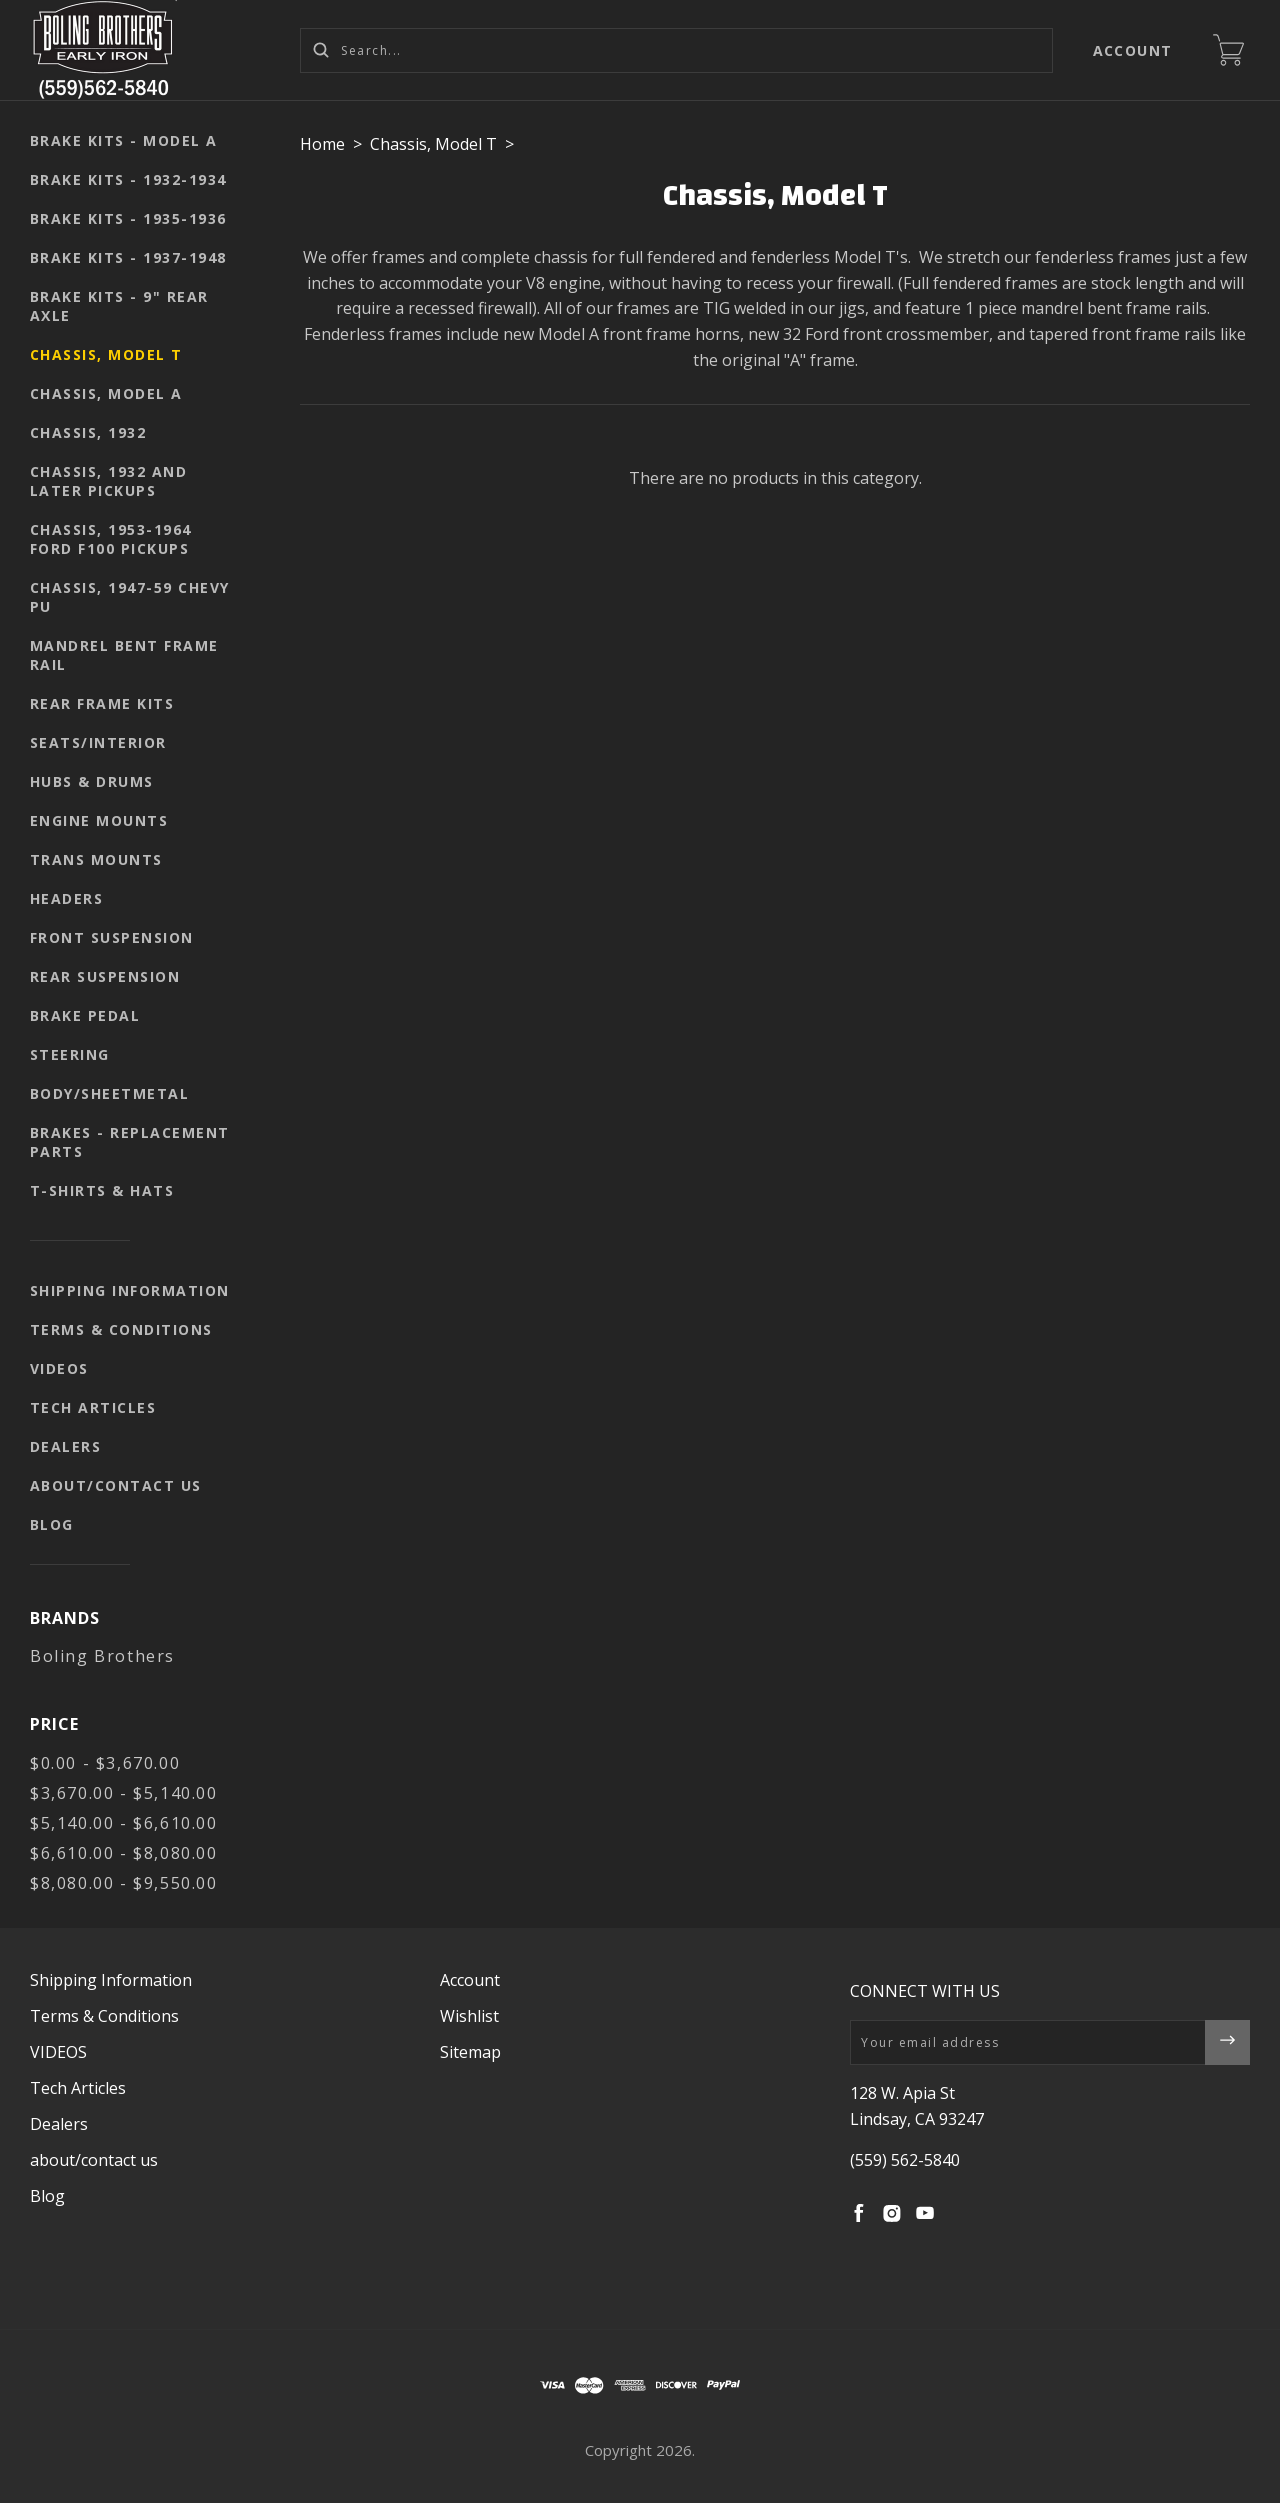 The height and width of the screenshot is (2503, 1280). What do you see at coordinates (105, 1763) in the screenshot?
I see `$0.00 - $3,670.00` at bounding box center [105, 1763].